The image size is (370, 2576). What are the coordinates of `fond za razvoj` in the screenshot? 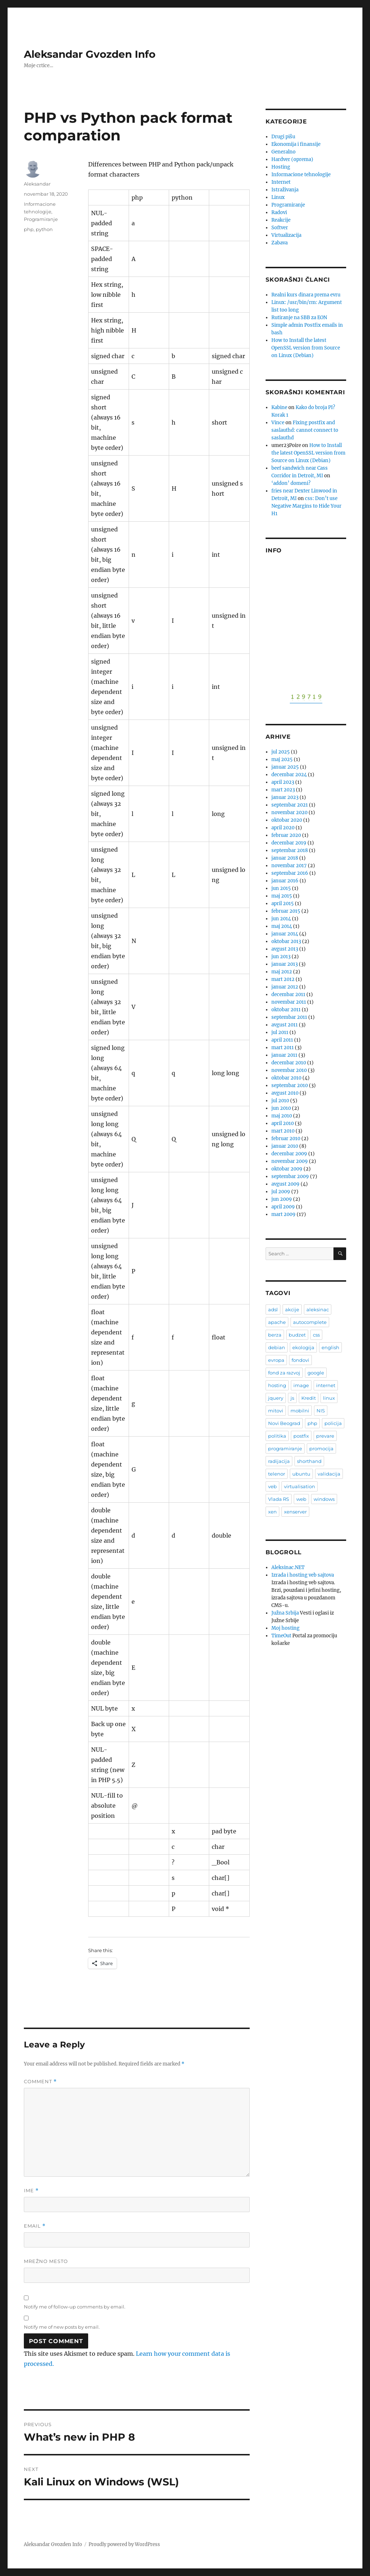 It's located at (284, 1373).